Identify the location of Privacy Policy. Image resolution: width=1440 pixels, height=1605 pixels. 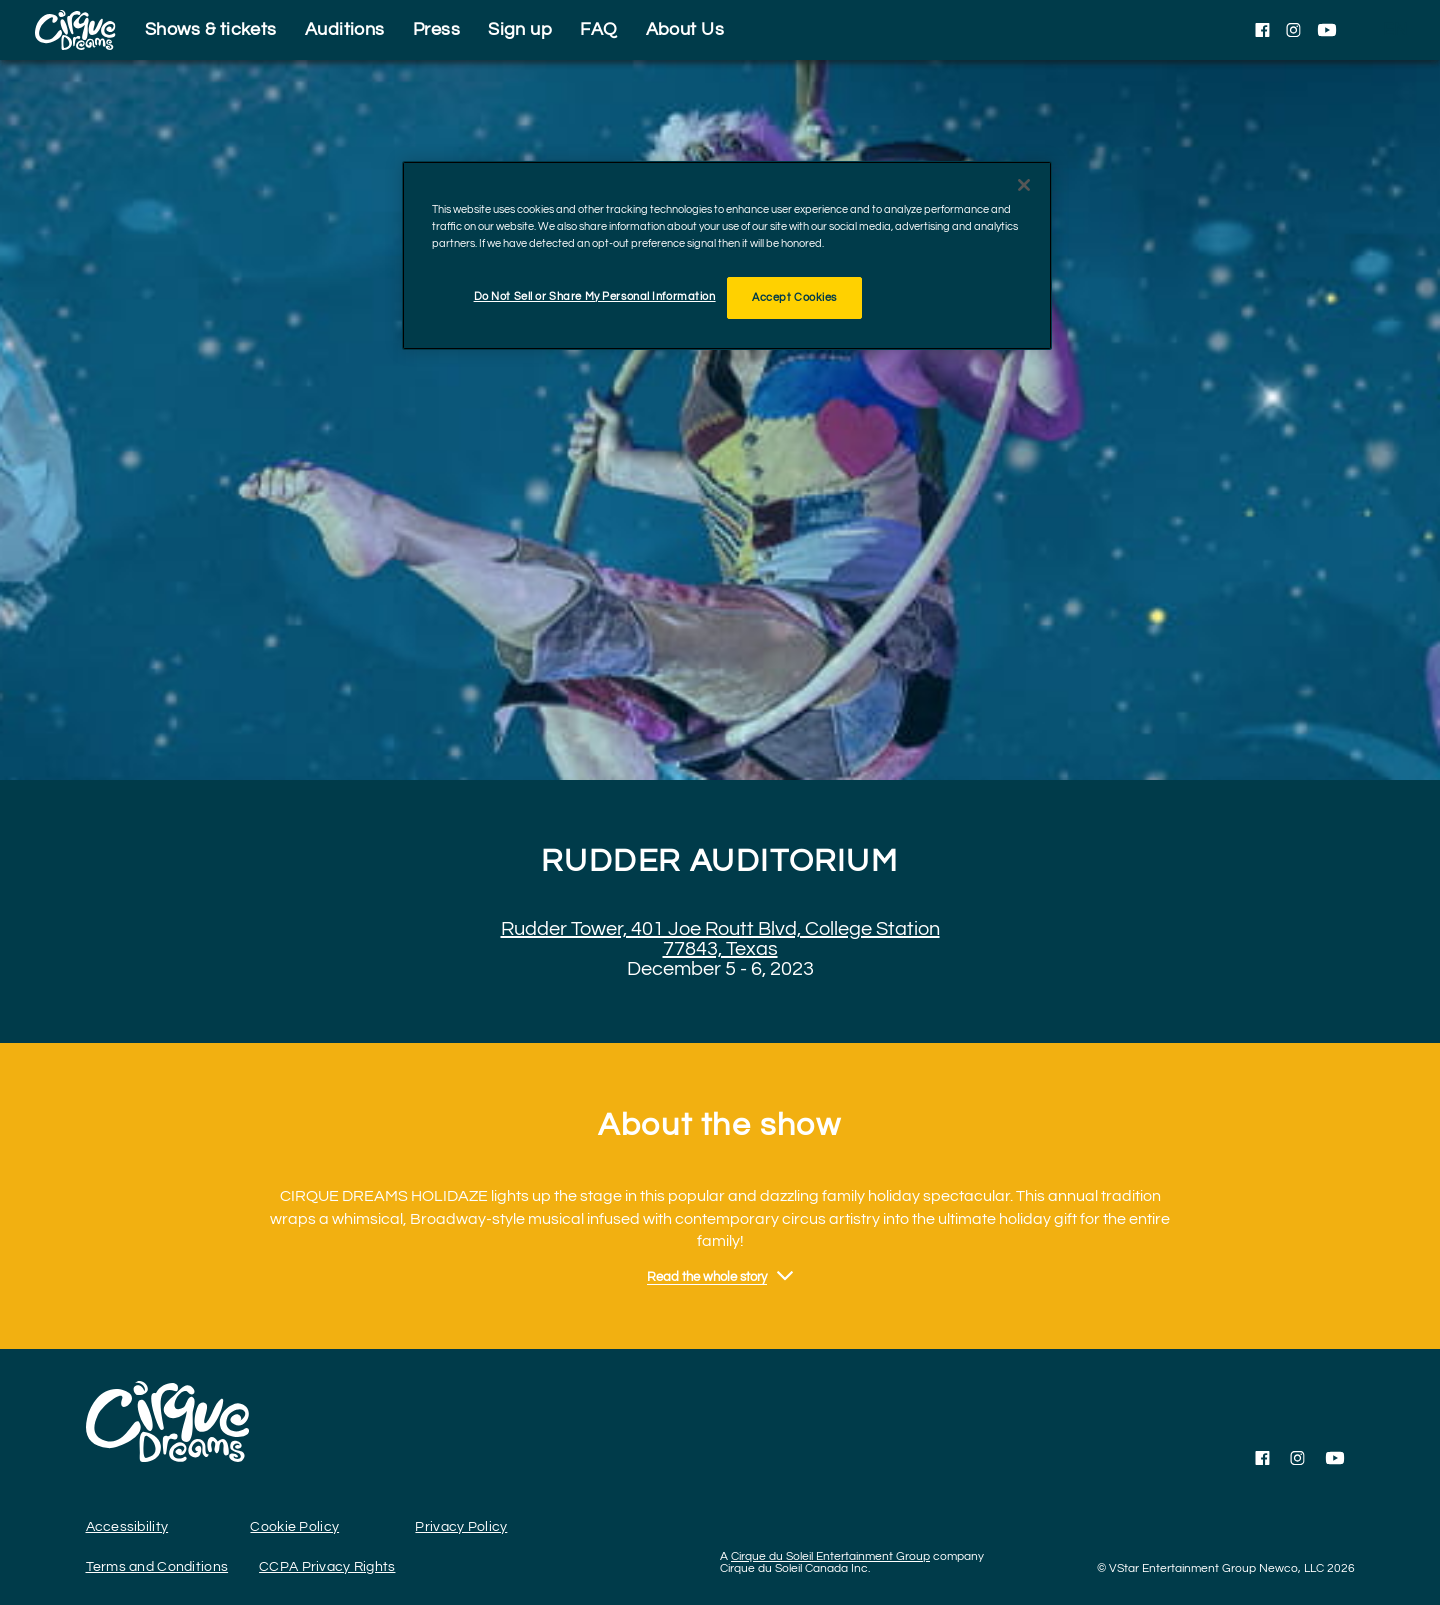
(461, 1527).